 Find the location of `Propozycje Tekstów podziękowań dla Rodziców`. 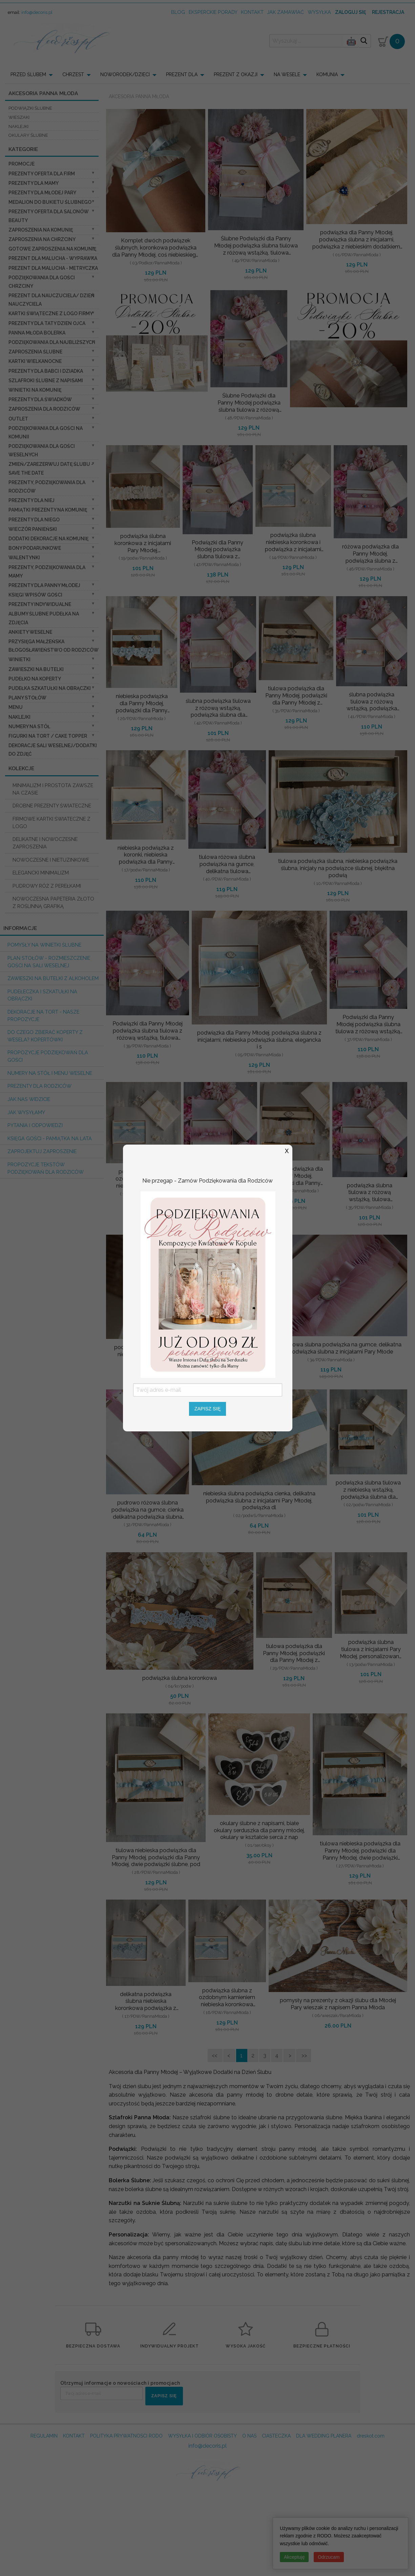

Propozycje Tekstów podziękowań dla Rodziców is located at coordinates (45, 1168).